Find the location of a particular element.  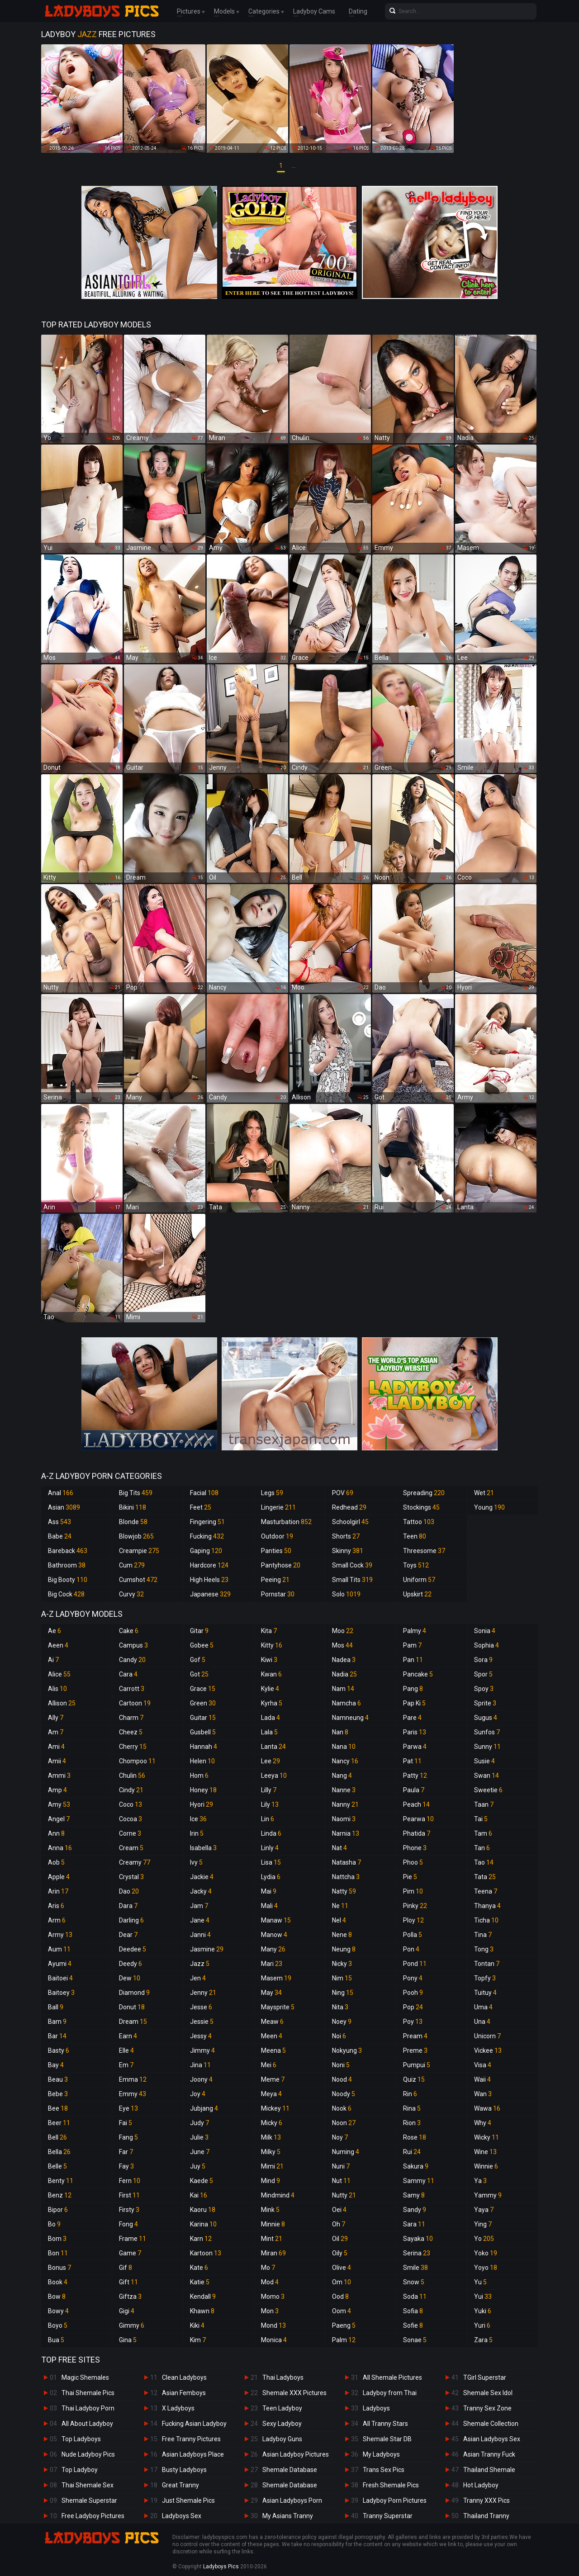

Julie is located at coordinates (199, 2137).